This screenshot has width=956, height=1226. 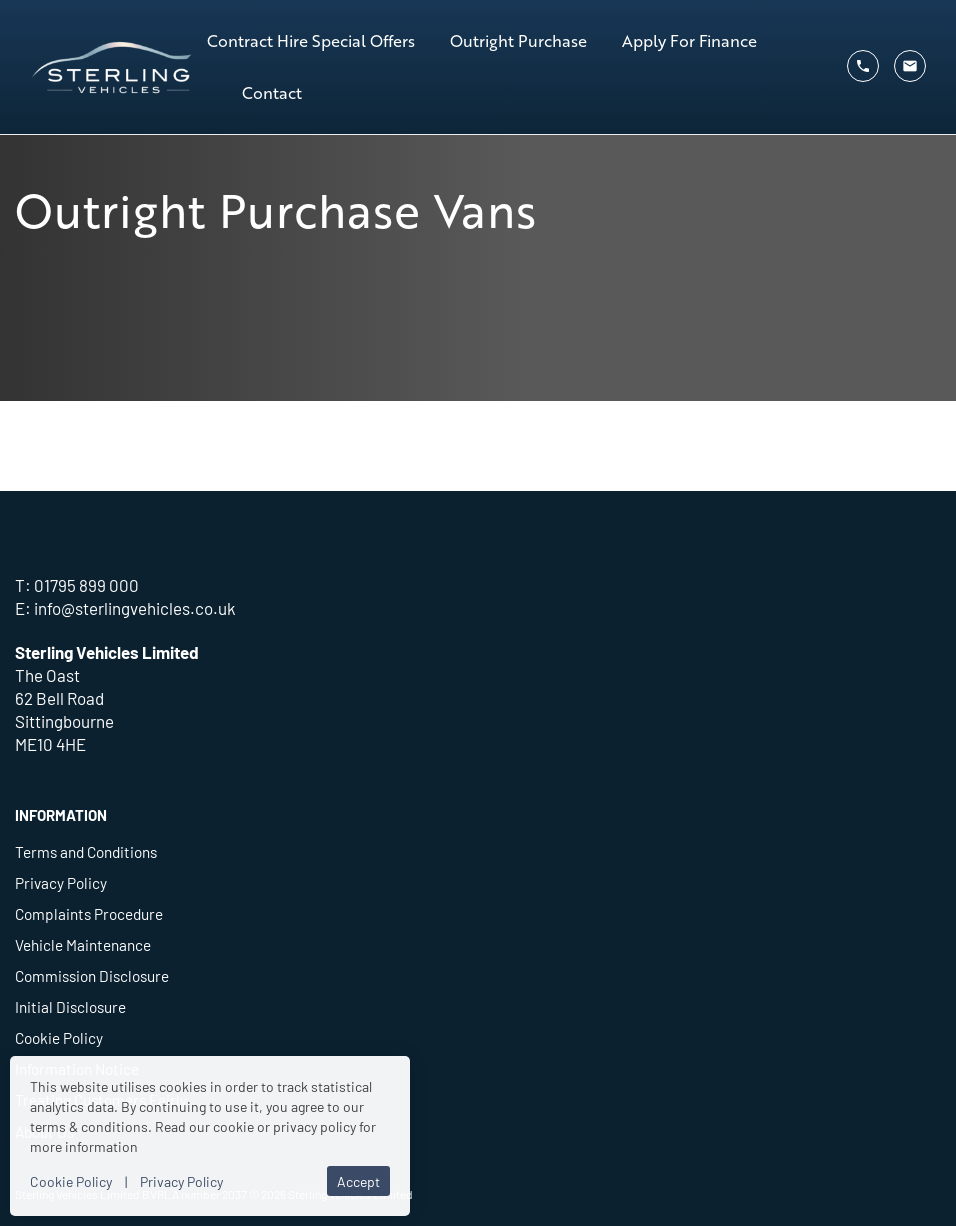 I want to click on Contract Hire Special Offers, so click(x=311, y=40).